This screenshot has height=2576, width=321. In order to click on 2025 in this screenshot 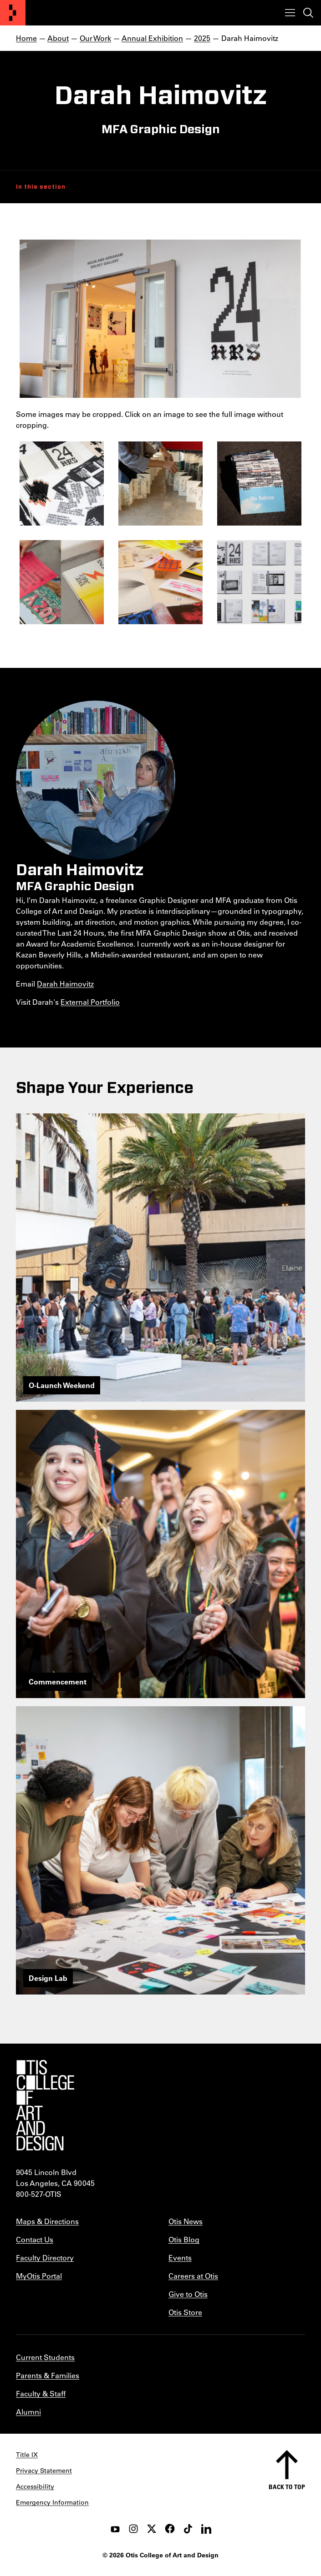, I will do `click(202, 38)`.